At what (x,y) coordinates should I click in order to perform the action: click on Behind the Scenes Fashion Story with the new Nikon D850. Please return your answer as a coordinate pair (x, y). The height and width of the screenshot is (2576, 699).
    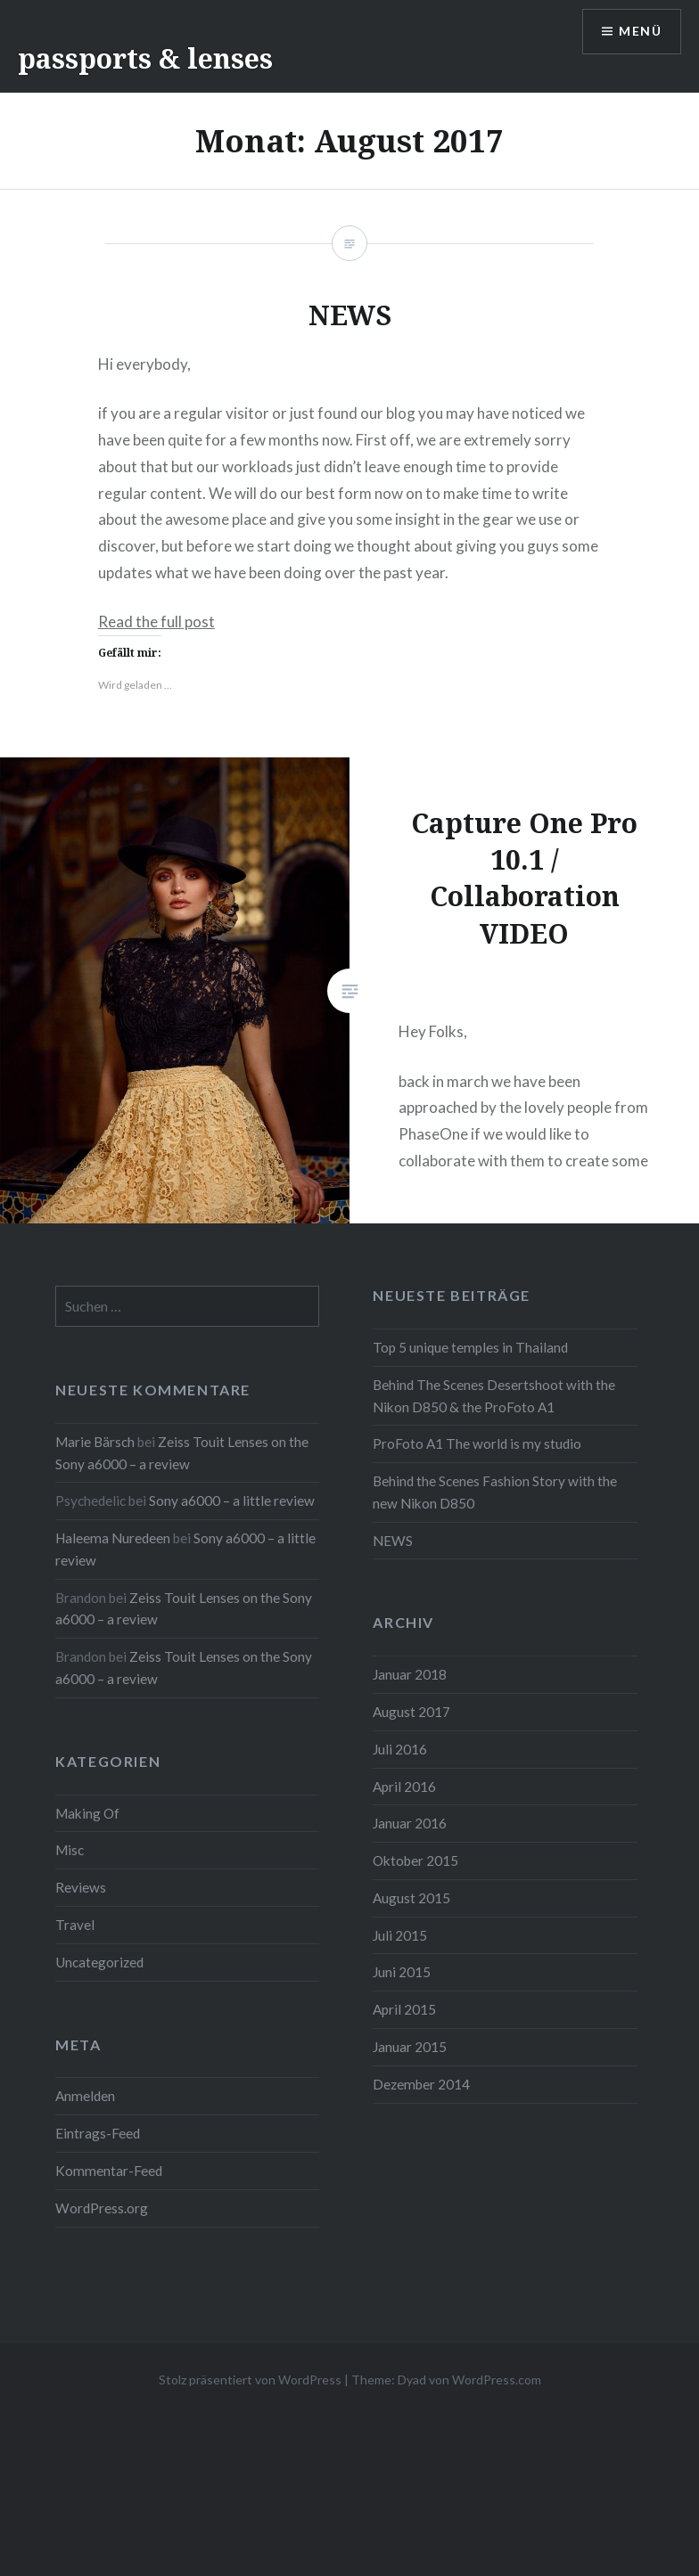
    Looking at the image, I should click on (495, 1492).